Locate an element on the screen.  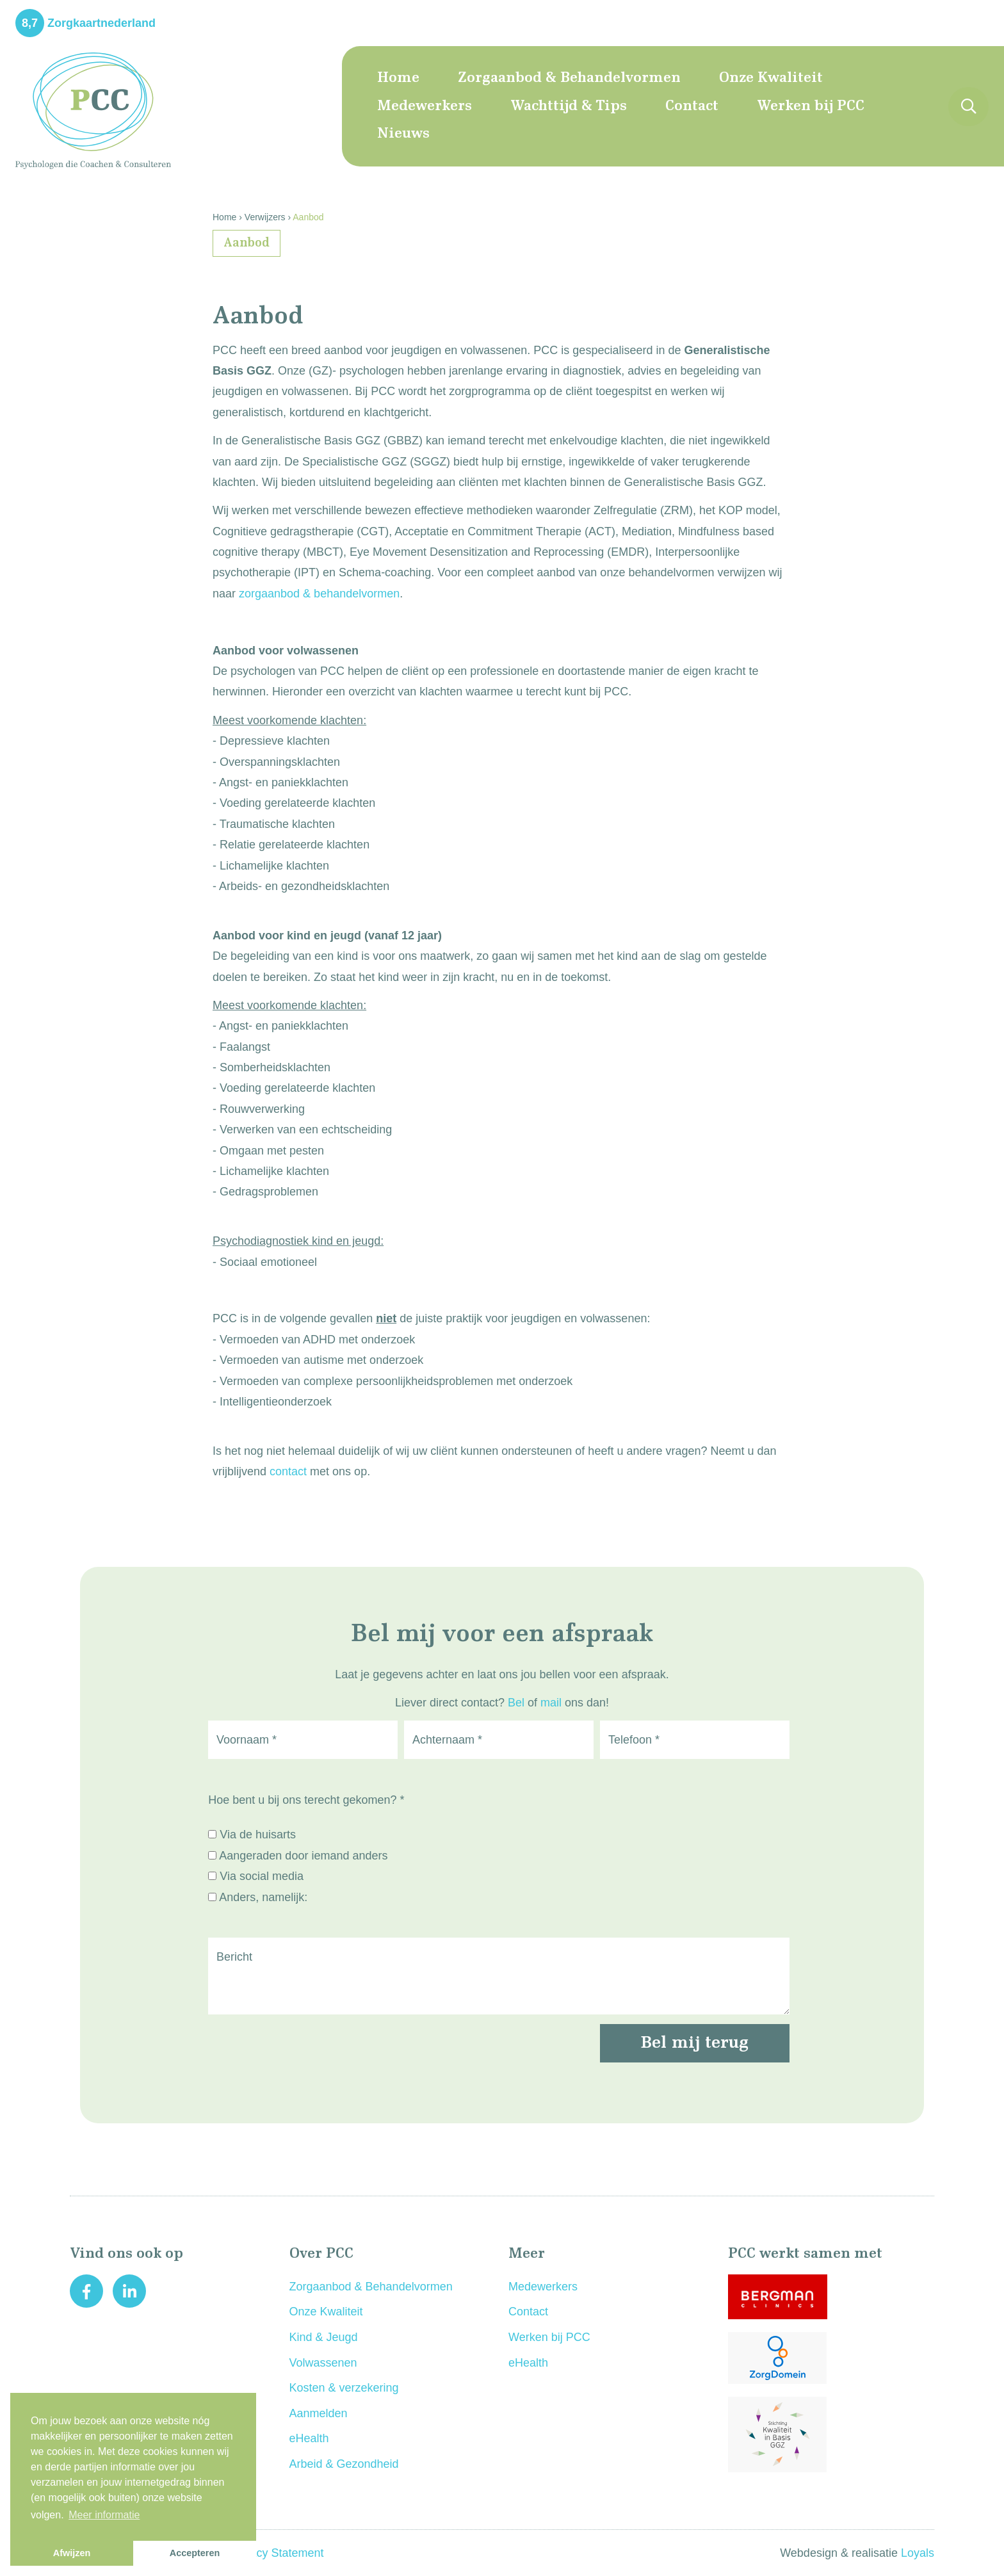
Kind & Jeugd is located at coordinates (323, 2337).